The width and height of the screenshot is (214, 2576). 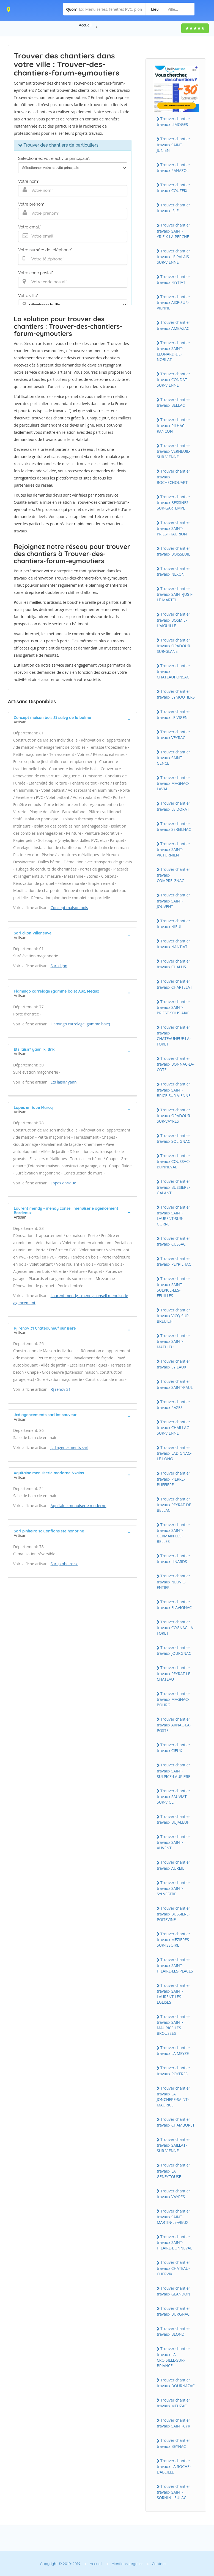 I want to click on Trouver chantier travaux SAINT-SULPICE-LES-FEUILLES, so click(x=173, y=1287).